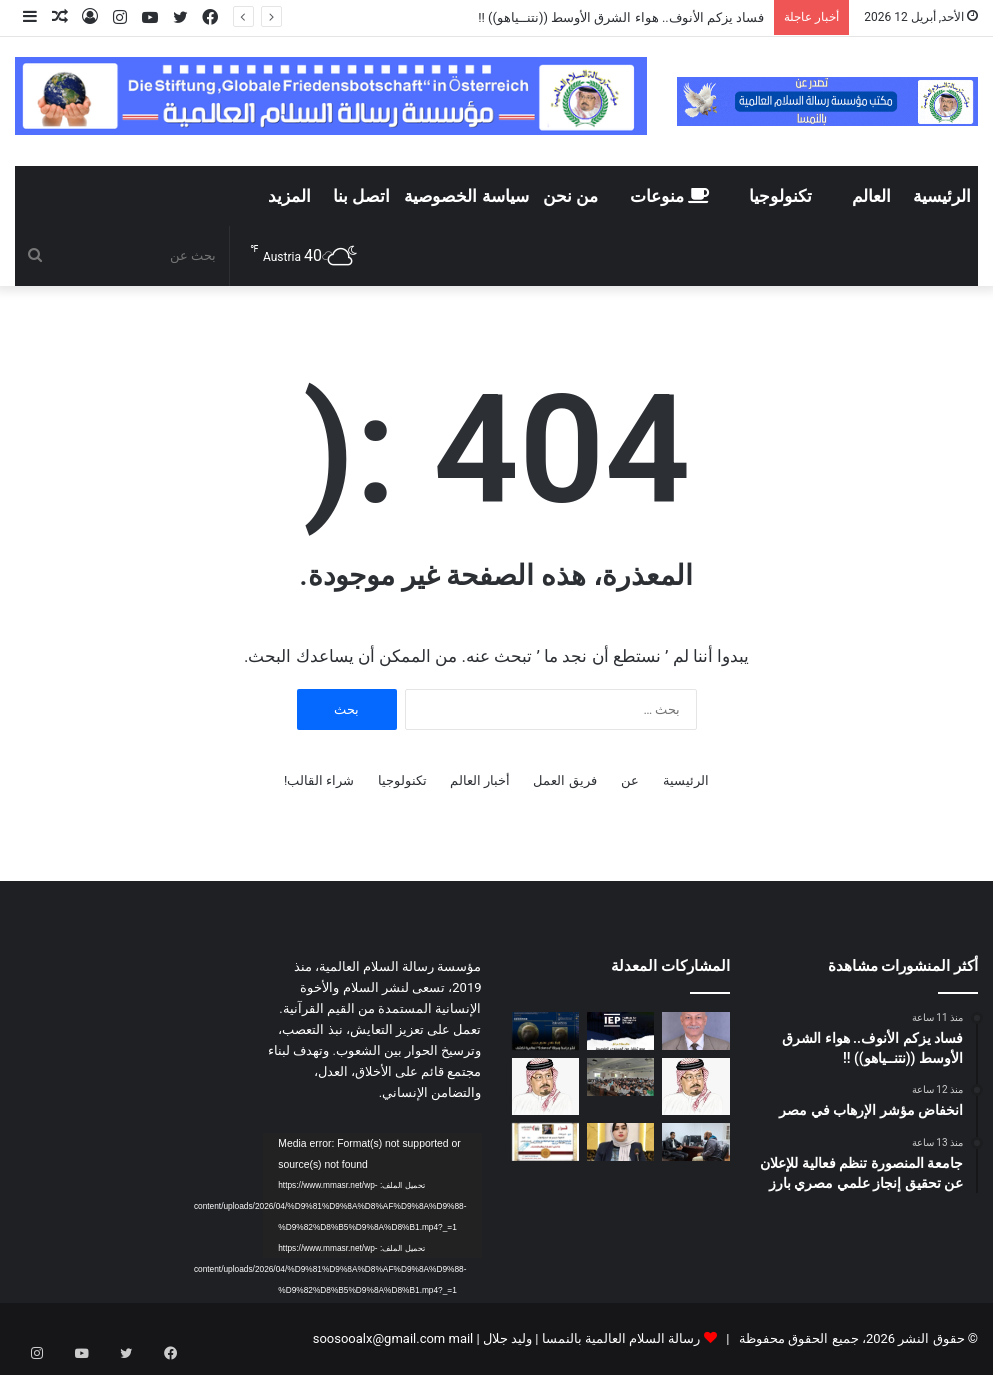 Image resolution: width=993 pixels, height=1375 pixels. Describe the element at coordinates (319, 780) in the screenshot. I see `شراء القالب!` at that location.